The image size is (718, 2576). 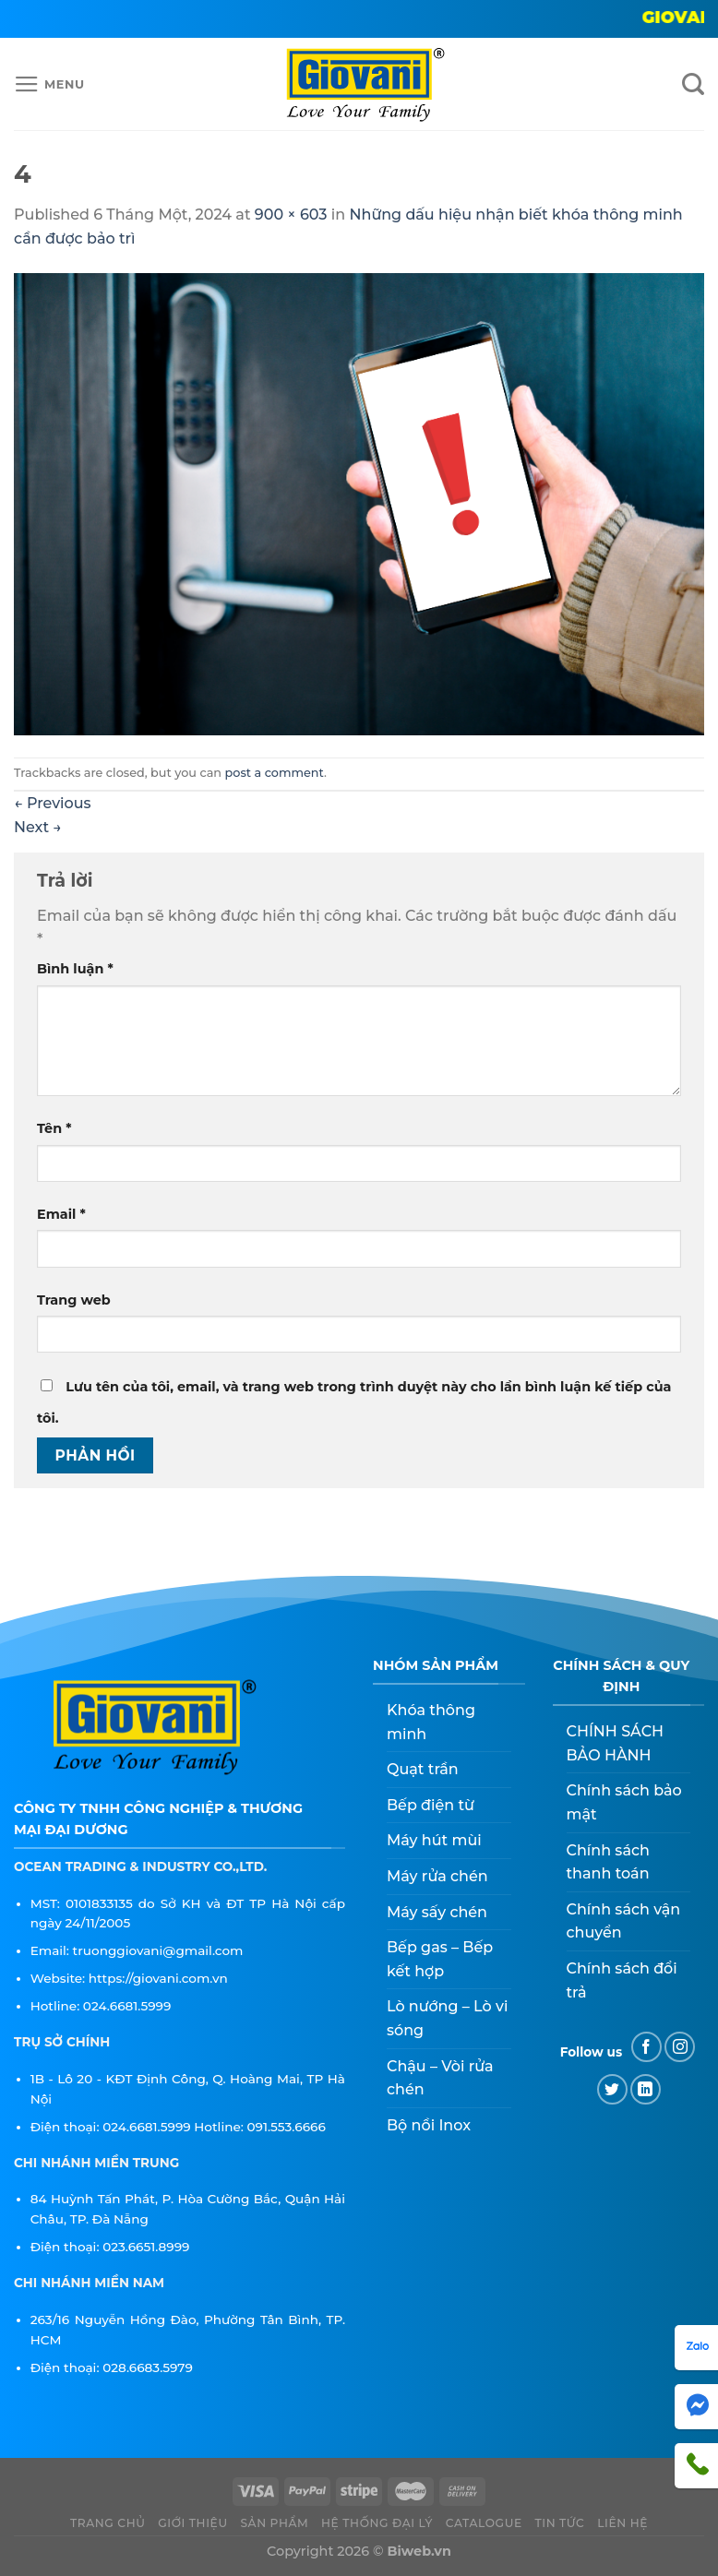 I want to click on Máy rửa chén, so click(x=437, y=1876).